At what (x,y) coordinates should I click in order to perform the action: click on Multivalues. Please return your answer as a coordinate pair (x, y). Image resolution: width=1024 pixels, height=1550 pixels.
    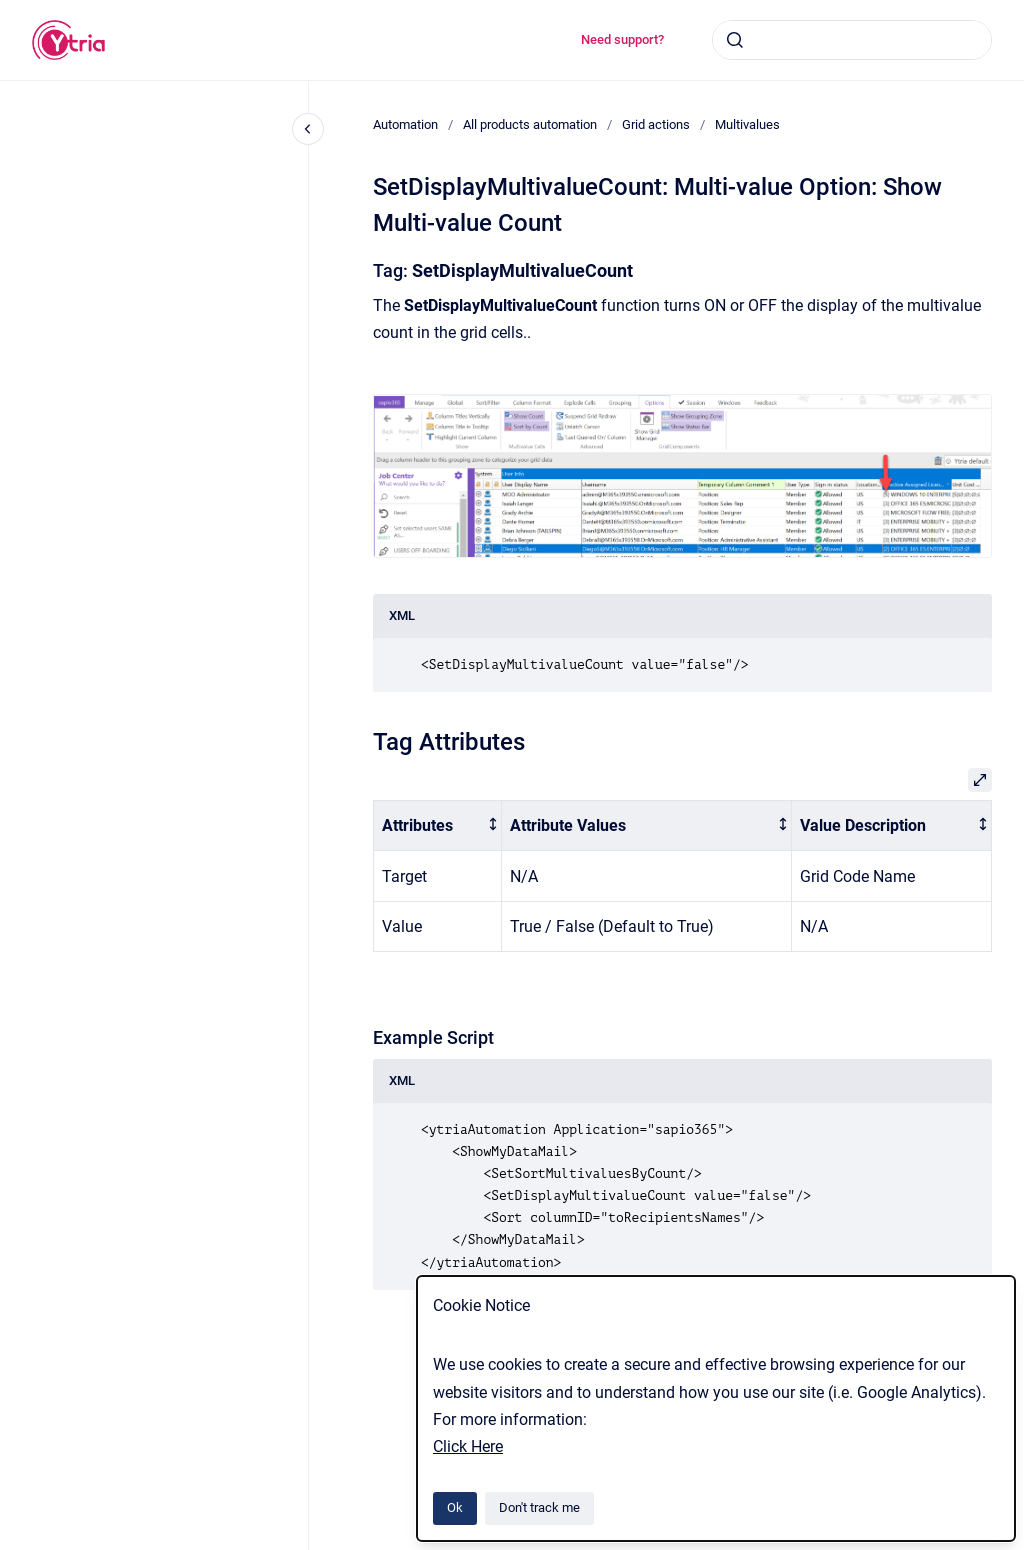
    Looking at the image, I should click on (747, 124).